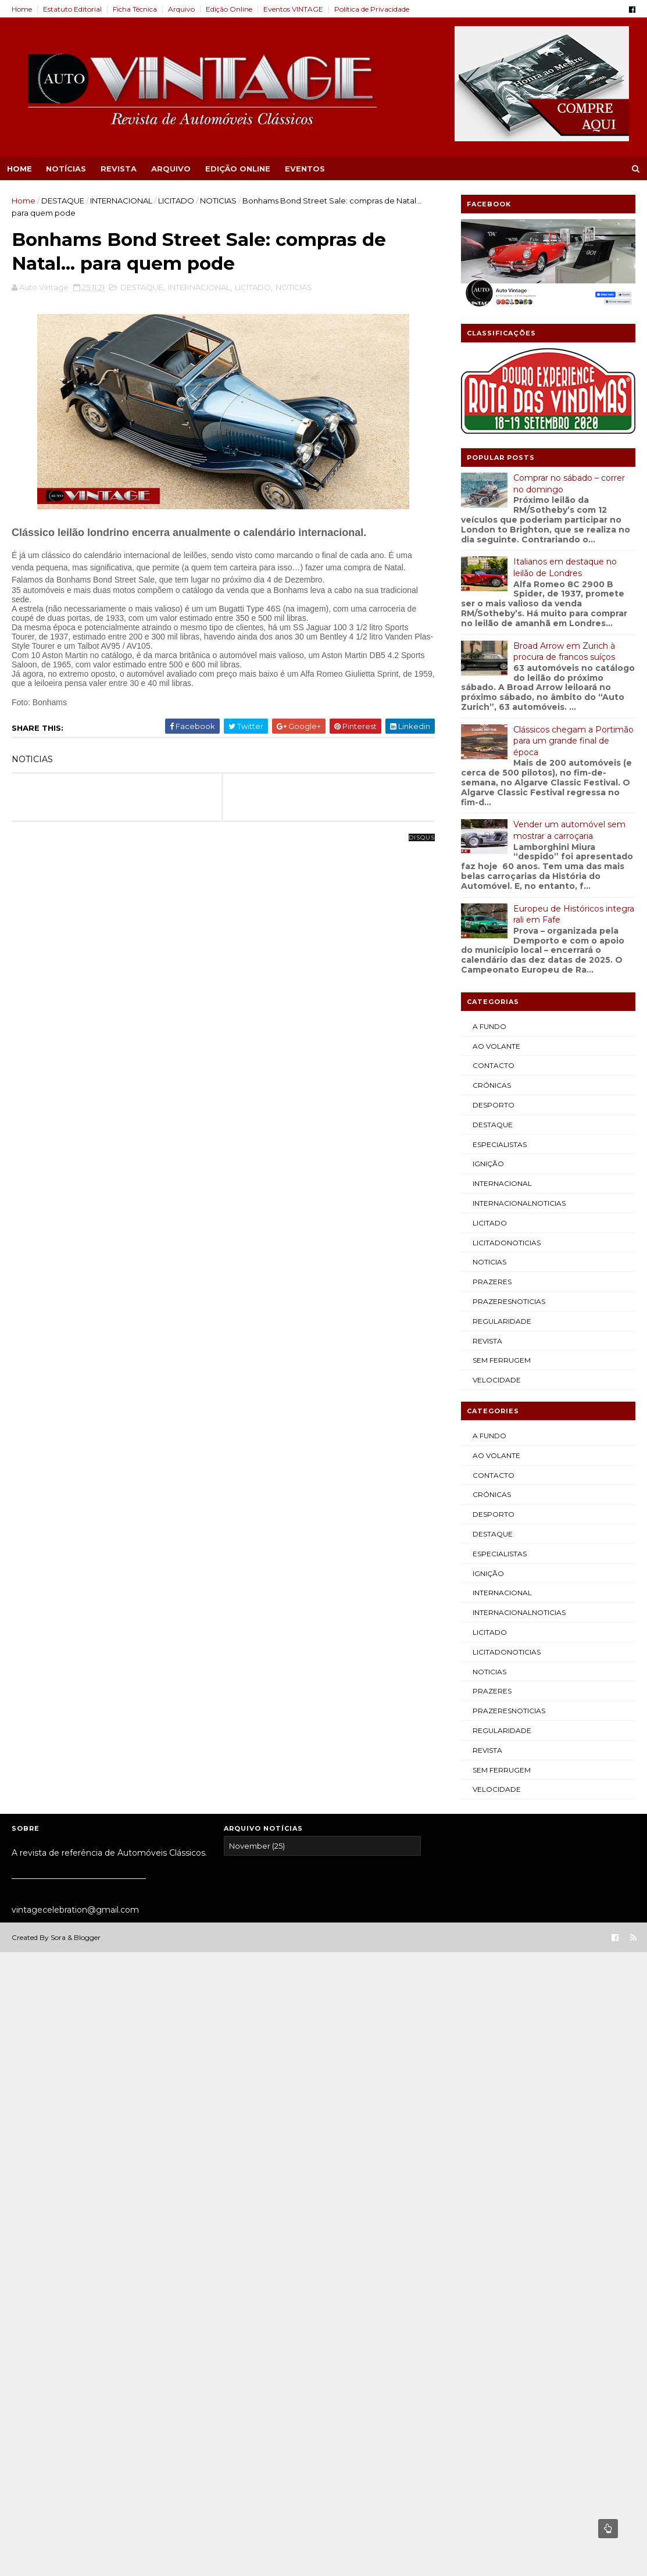 Image resolution: width=647 pixels, height=2576 pixels. What do you see at coordinates (496, 1046) in the screenshot?
I see `AO VOLANTE` at bounding box center [496, 1046].